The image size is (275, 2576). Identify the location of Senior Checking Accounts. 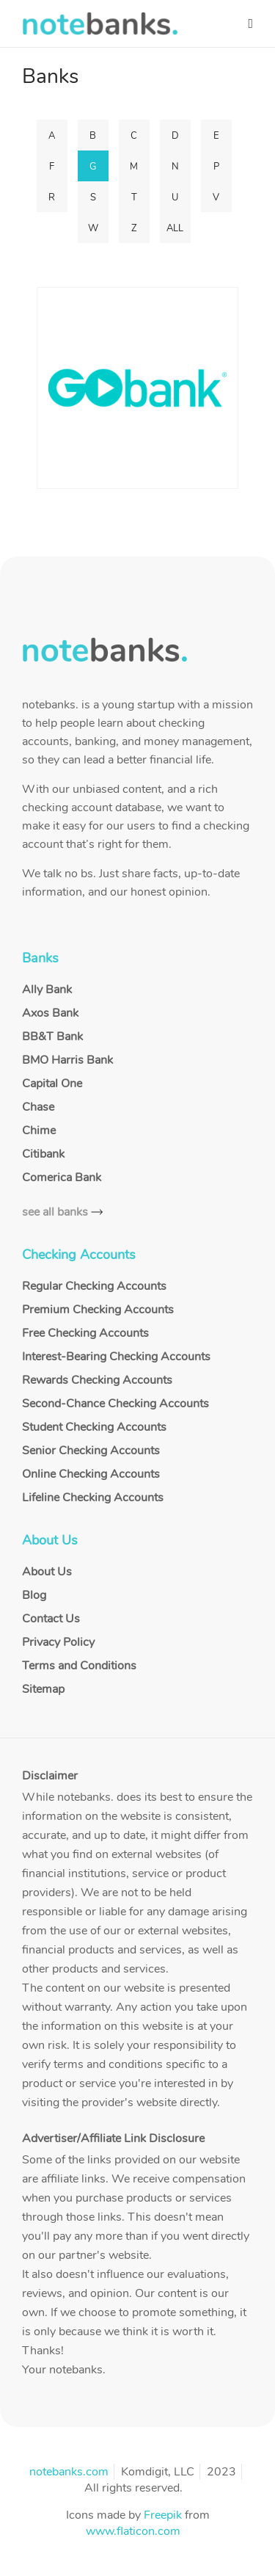
(91, 1451).